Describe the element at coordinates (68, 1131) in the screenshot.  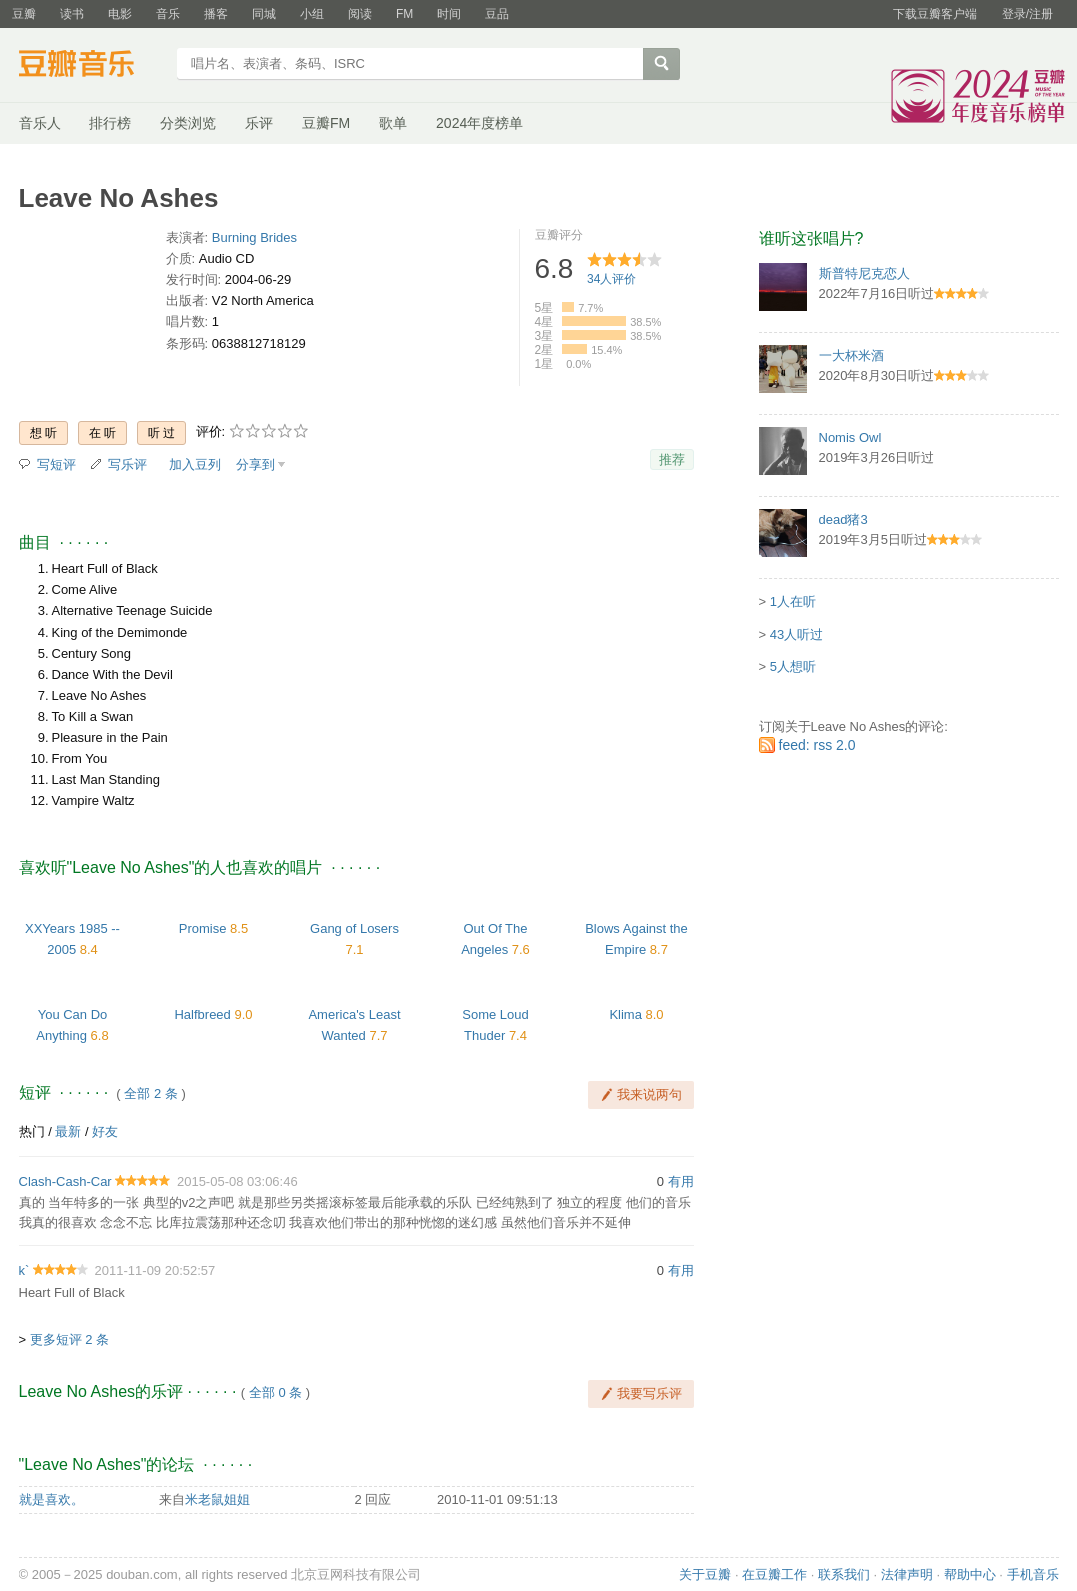
I see `最新` at that location.